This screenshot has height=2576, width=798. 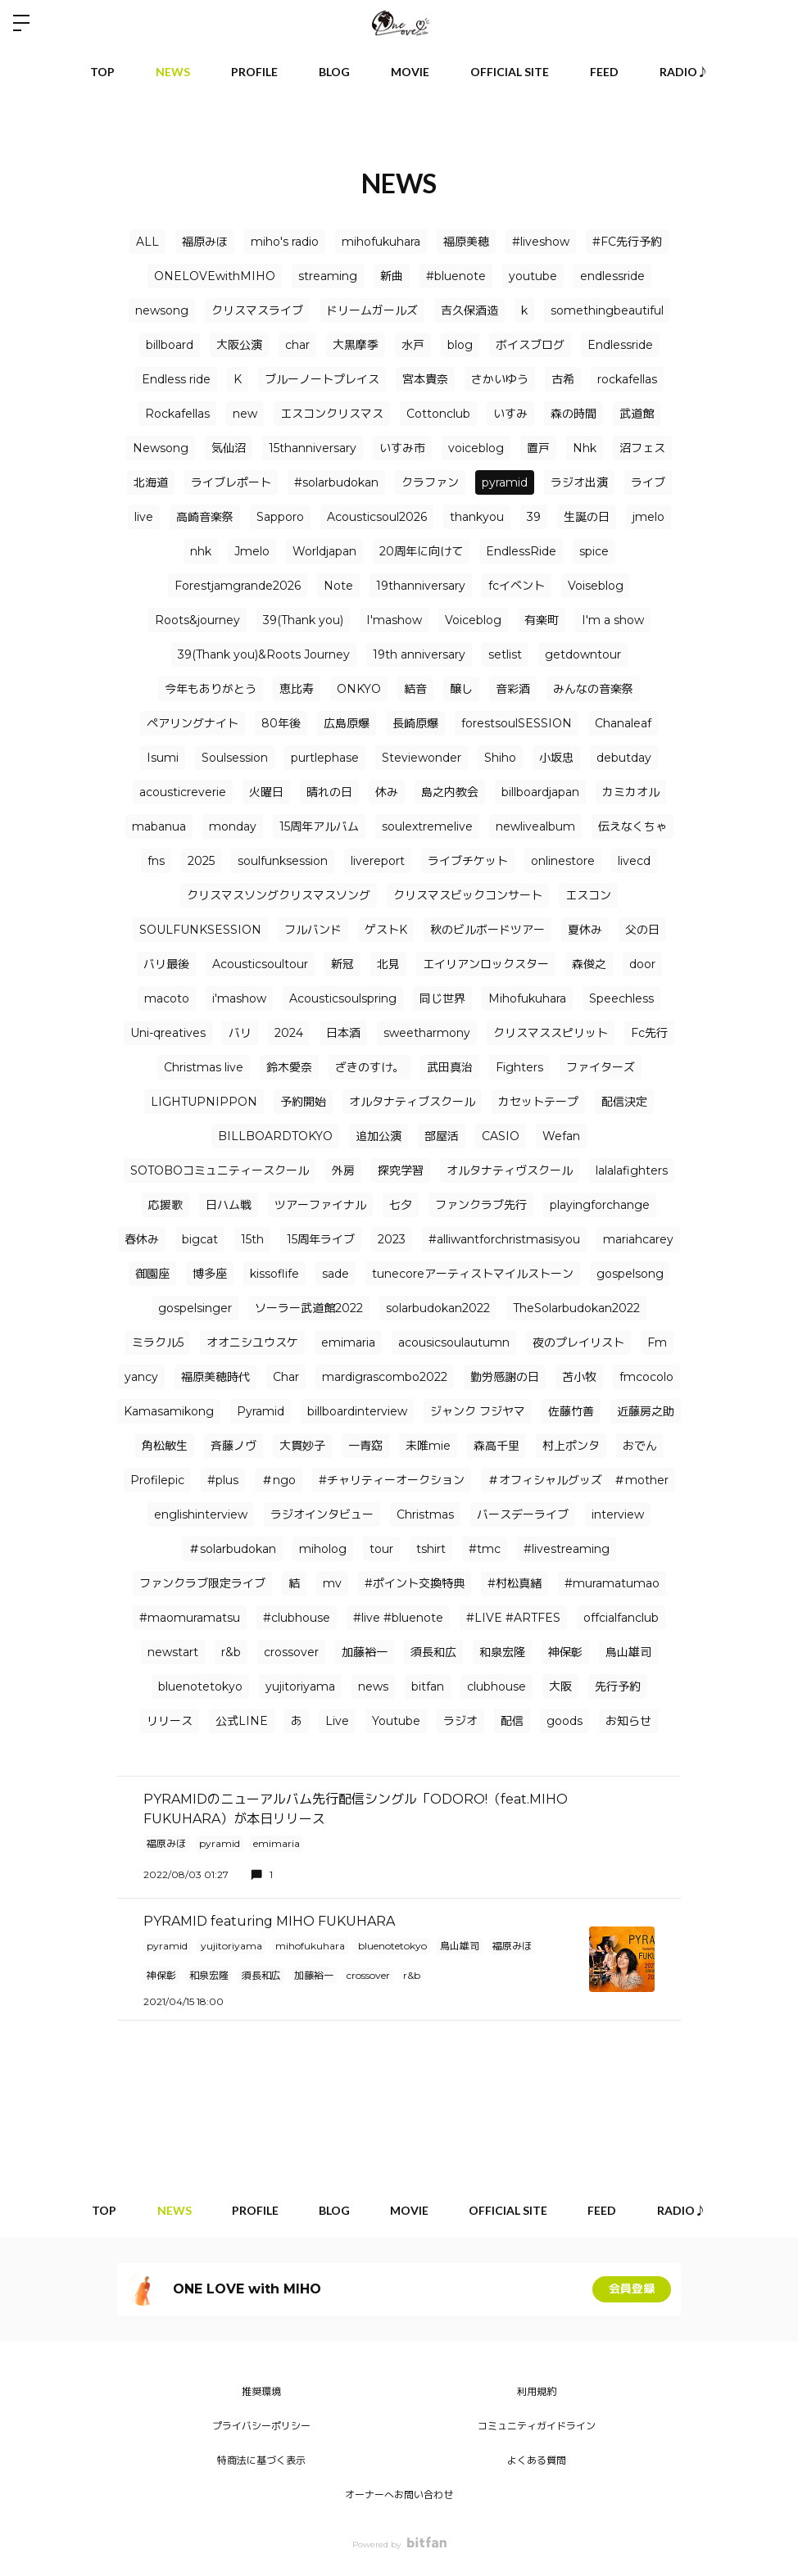 I want to click on kissoflife, so click(x=274, y=1273).